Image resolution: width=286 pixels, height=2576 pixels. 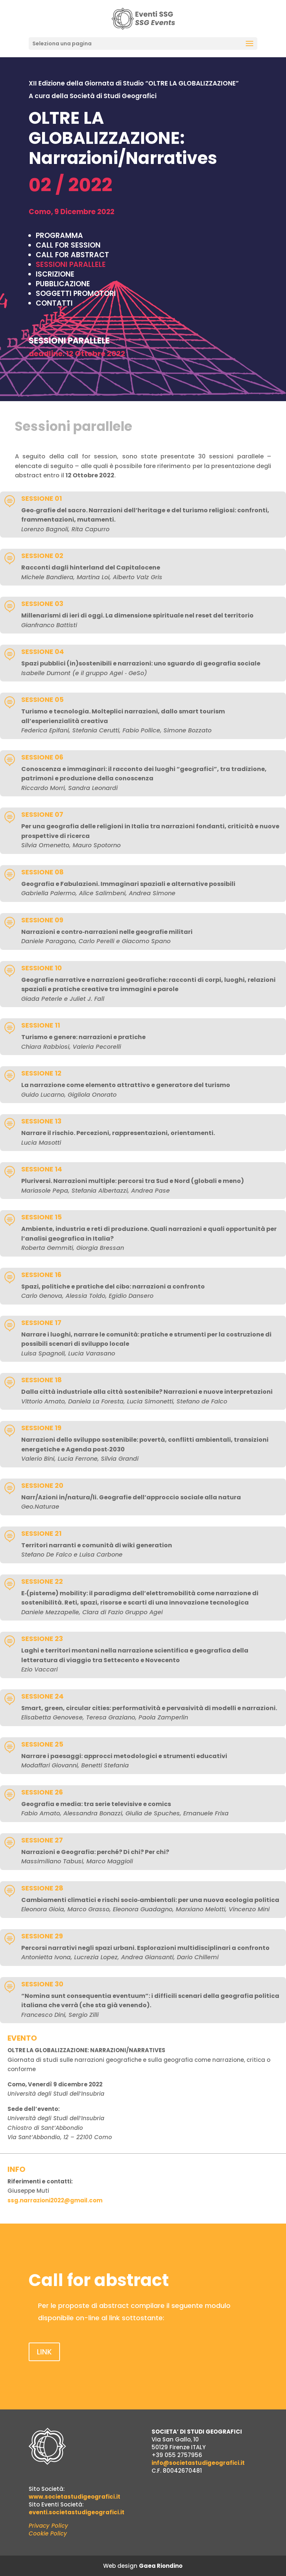 What do you see at coordinates (40, 1025) in the screenshot?
I see `SESSIONE 11` at bounding box center [40, 1025].